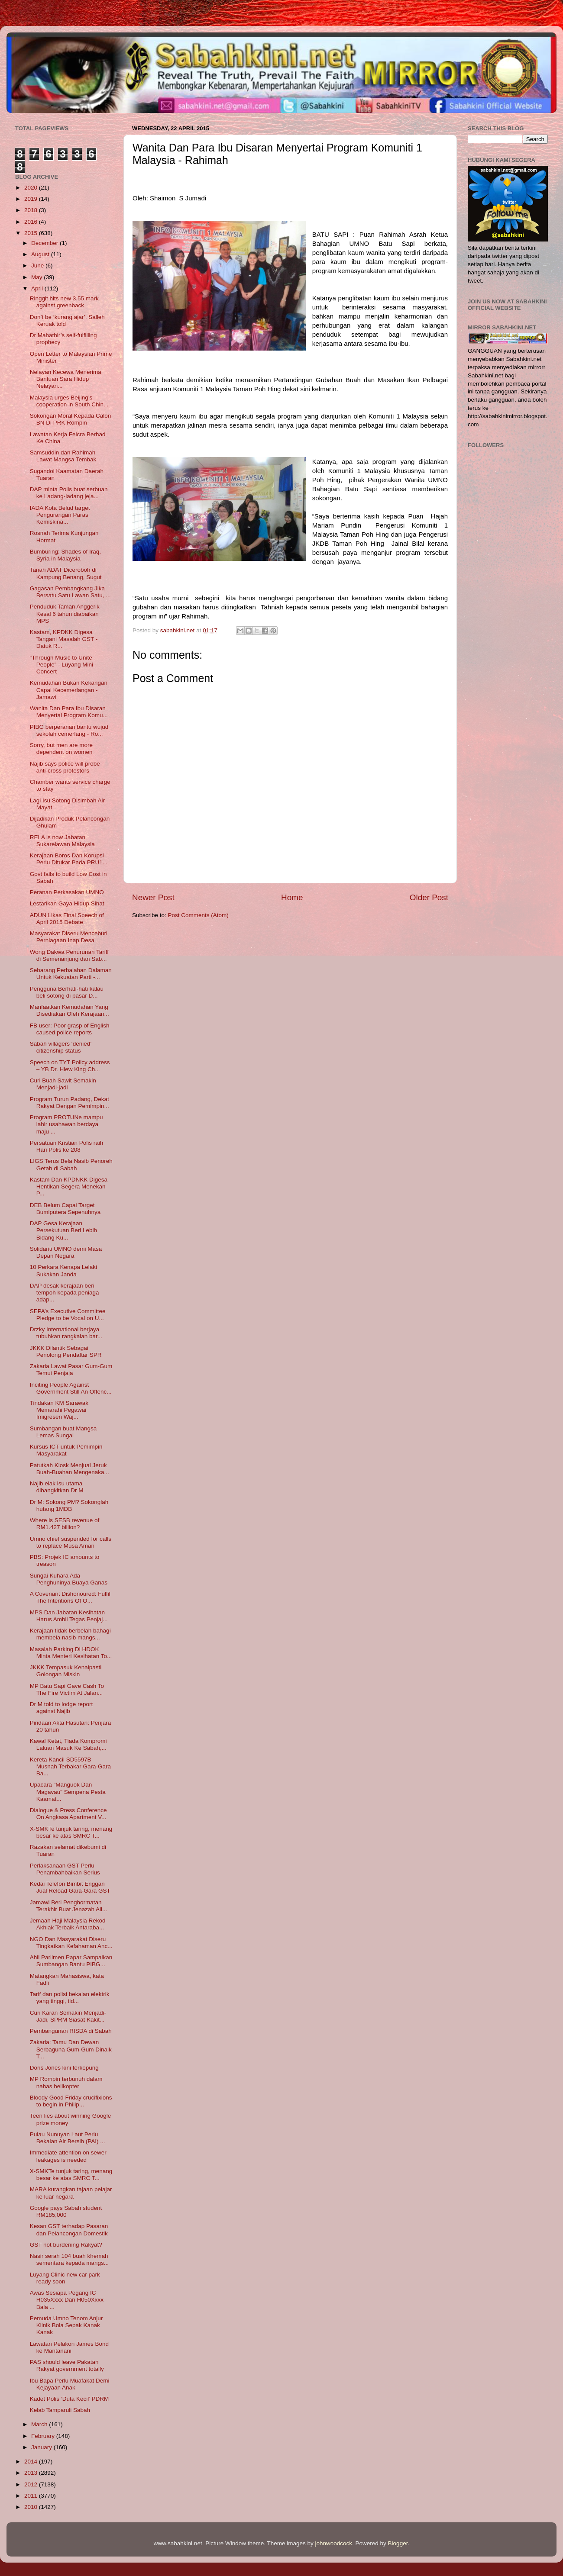  I want to click on JKKK Tempasuk Kenalpasti Golongan Miskin, so click(66, 1671).